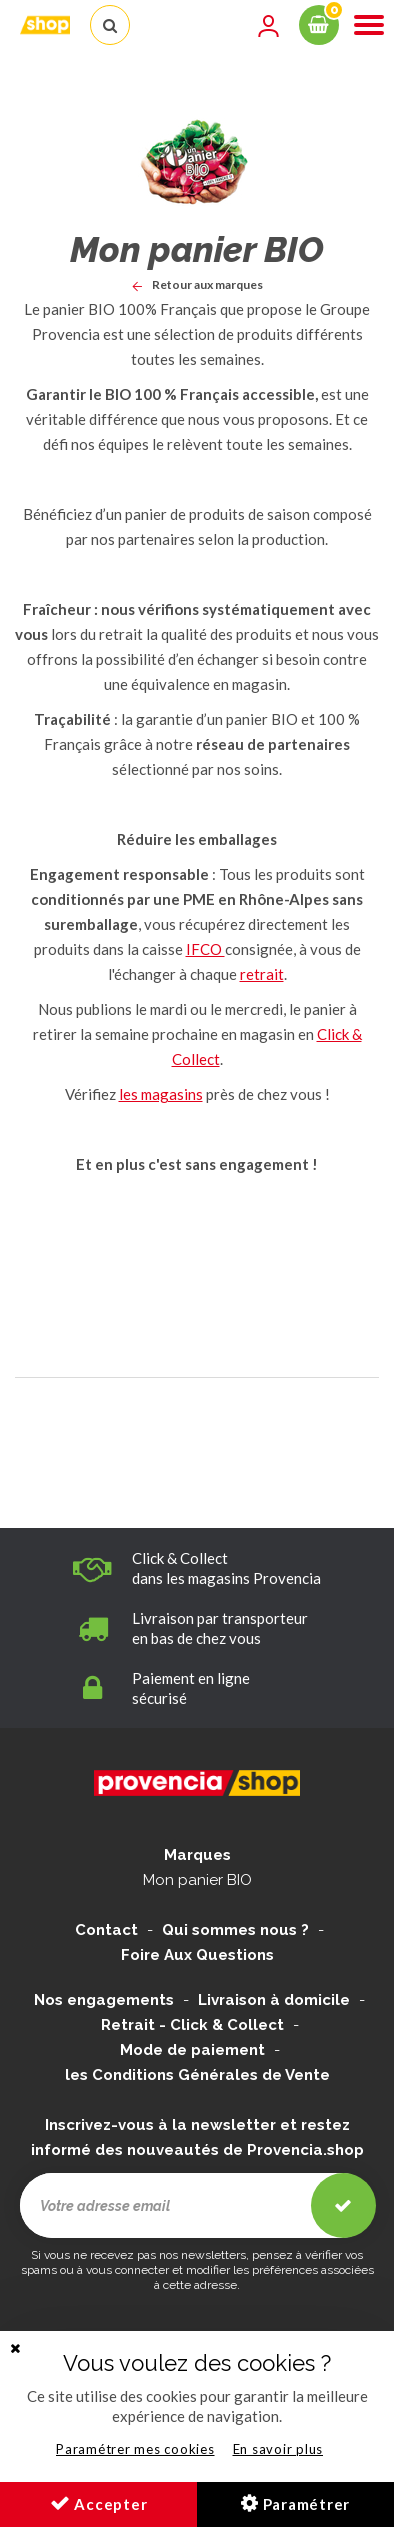 This screenshot has height=2527, width=394. I want to click on En savoir plus, so click(278, 2449).